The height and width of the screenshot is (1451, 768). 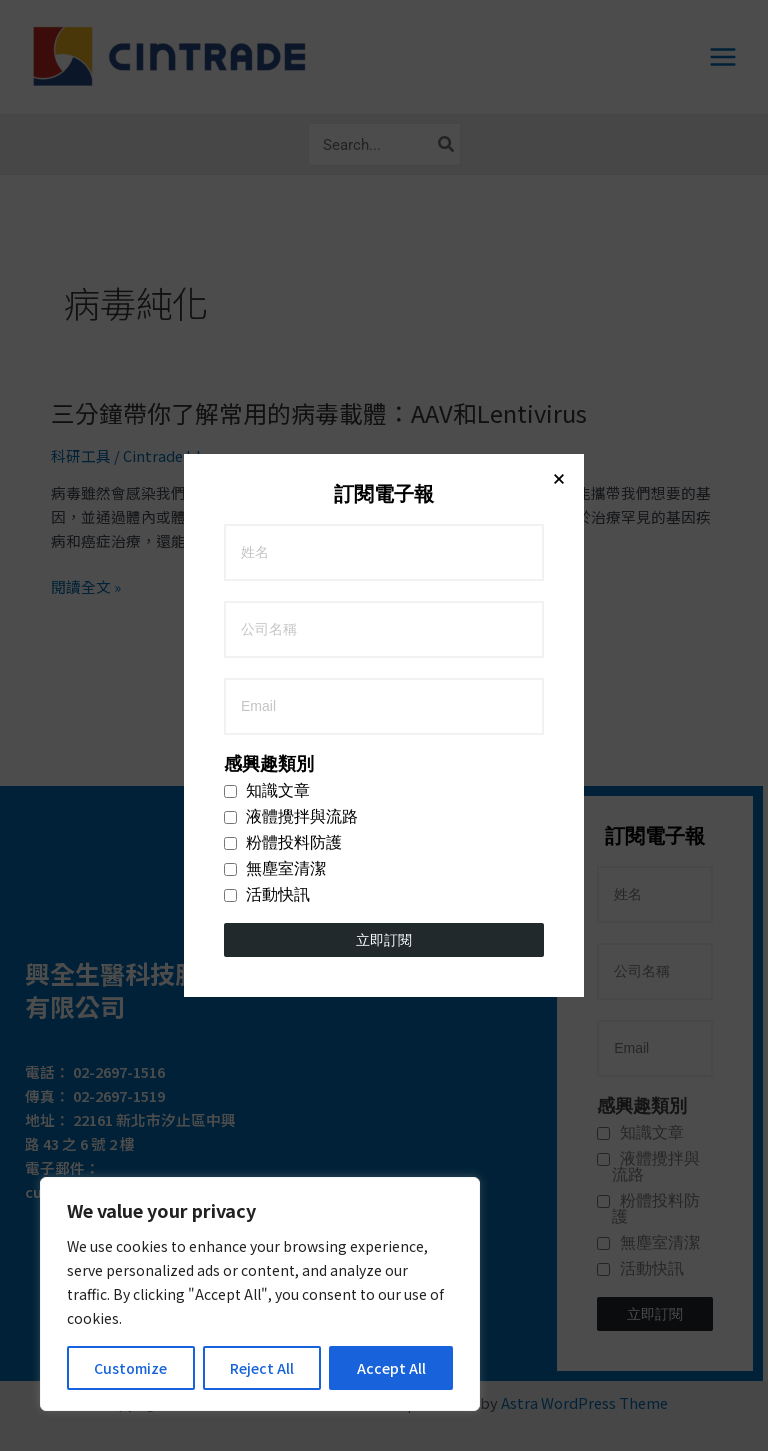 I want to click on 知識文章, so click(x=267, y=426).